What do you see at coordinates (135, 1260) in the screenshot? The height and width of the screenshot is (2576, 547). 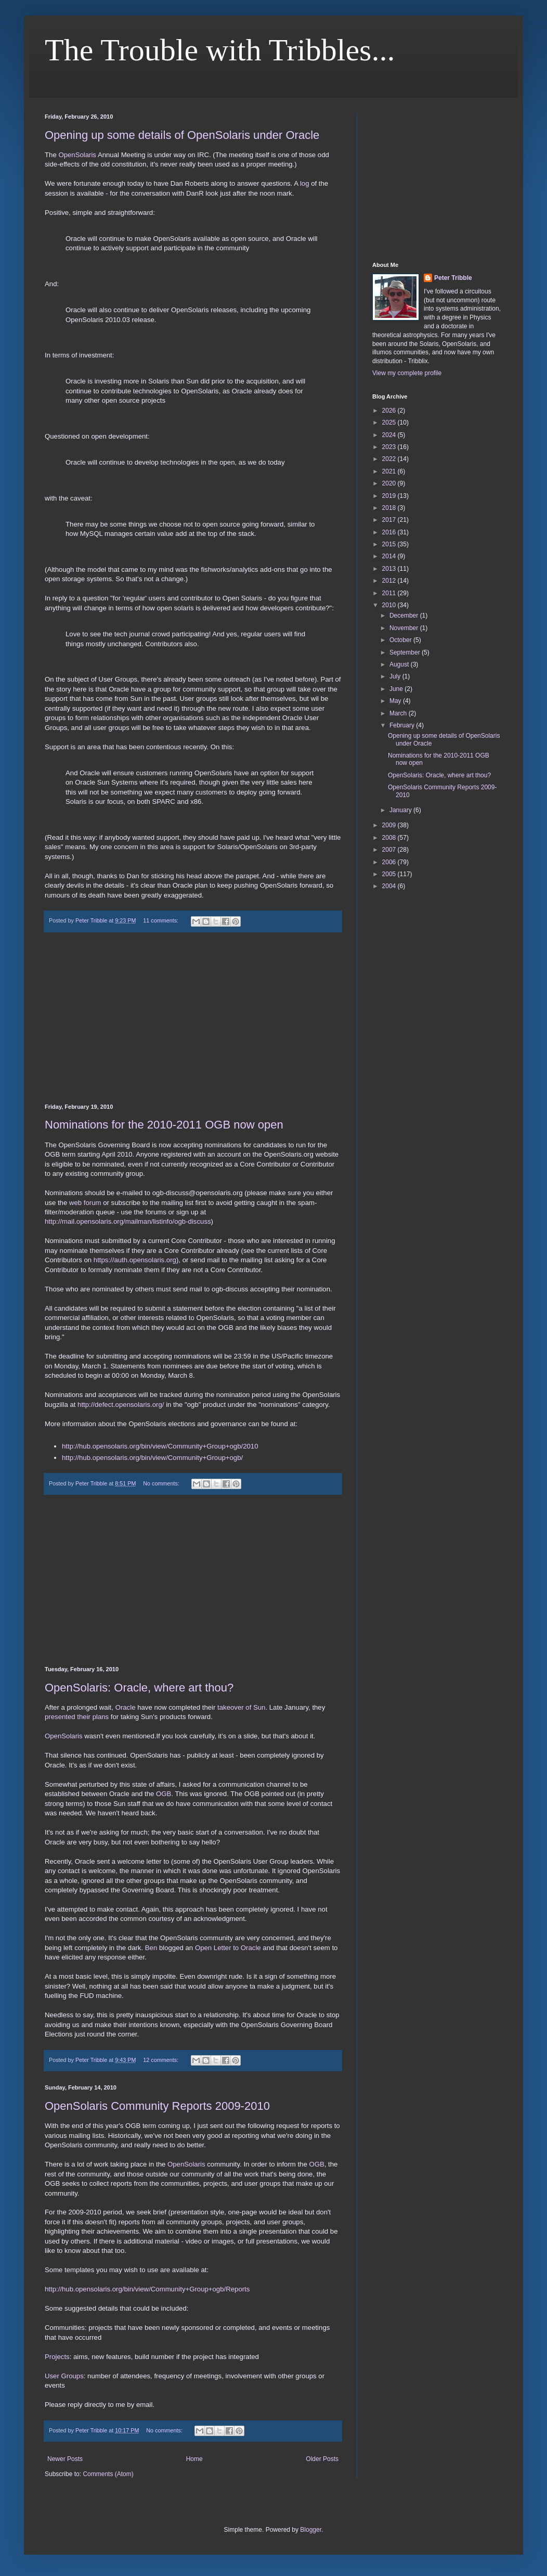 I see `https://auth.opensolaris.org` at bounding box center [135, 1260].